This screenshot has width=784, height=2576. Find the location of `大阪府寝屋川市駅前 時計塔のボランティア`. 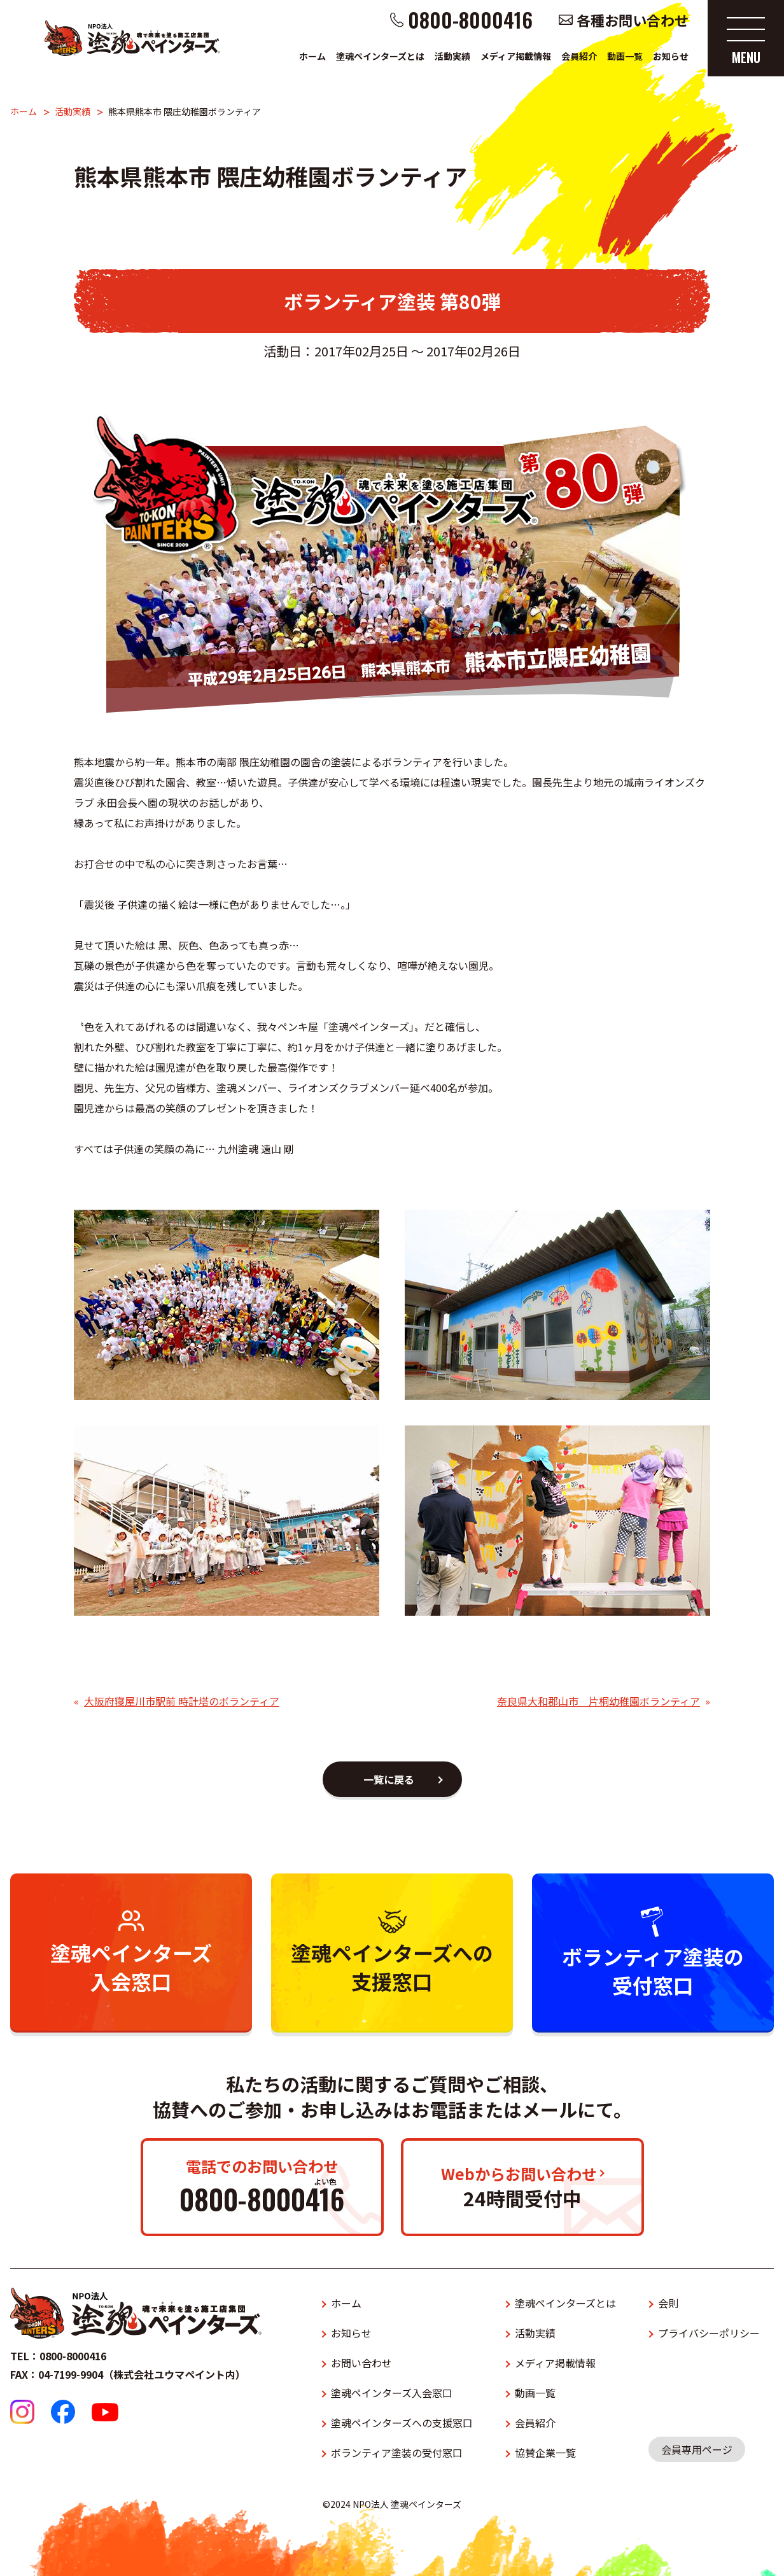

大阪府寝屋川市駅前 時計塔のボランティア is located at coordinates (181, 1701).